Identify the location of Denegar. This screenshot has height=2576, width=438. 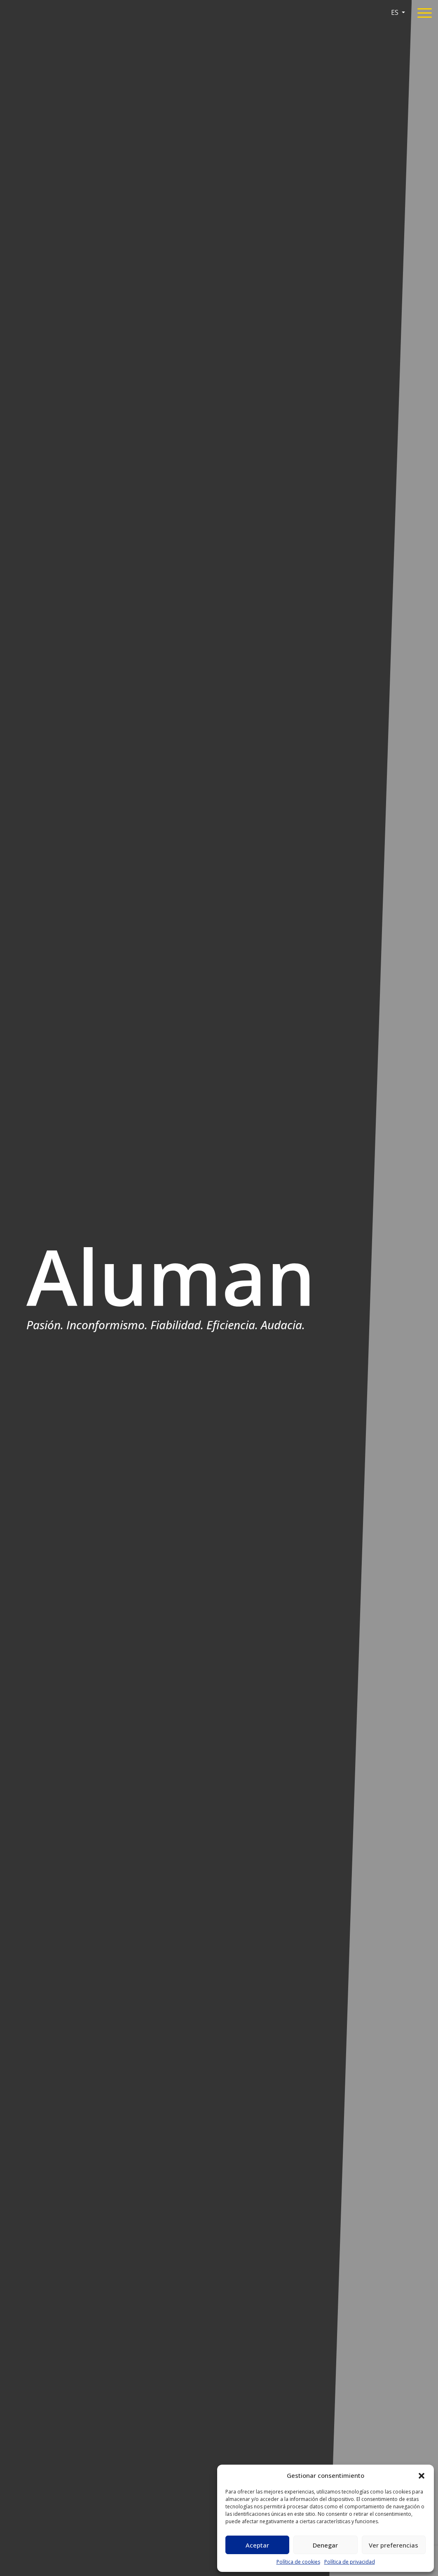
(325, 2545).